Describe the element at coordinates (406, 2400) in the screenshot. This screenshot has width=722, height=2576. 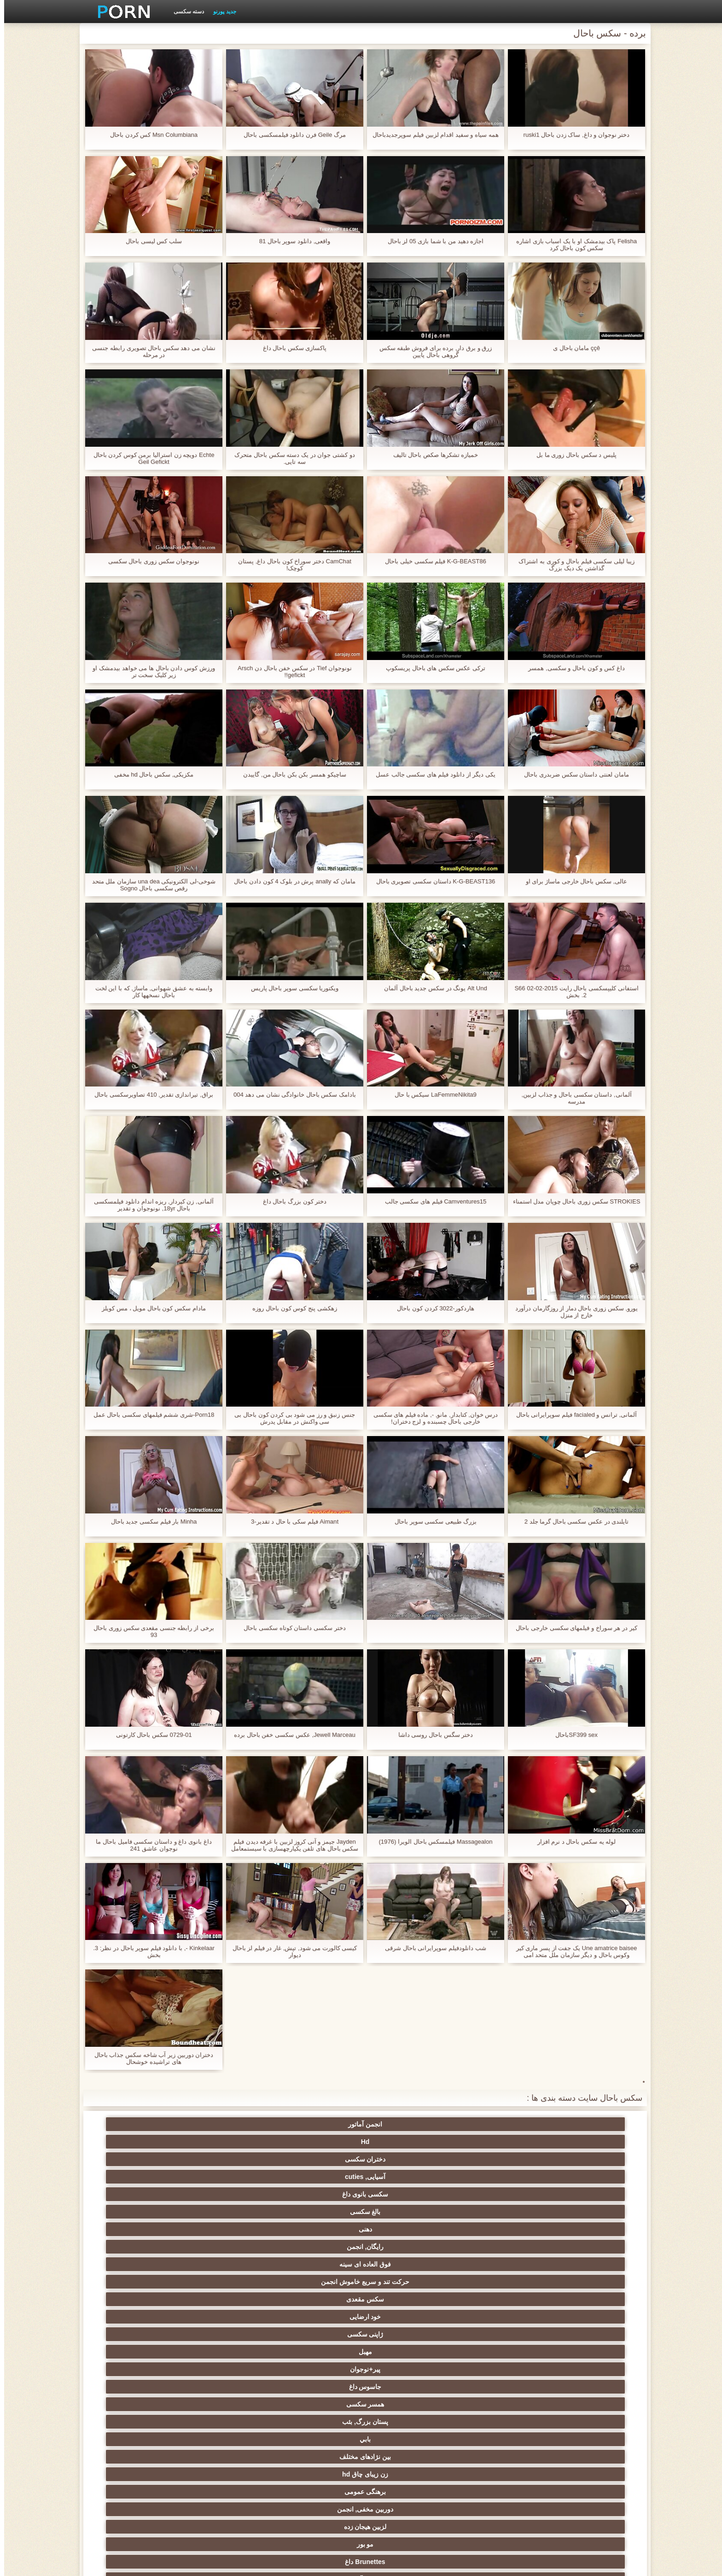
I see `خنده دار` at that location.